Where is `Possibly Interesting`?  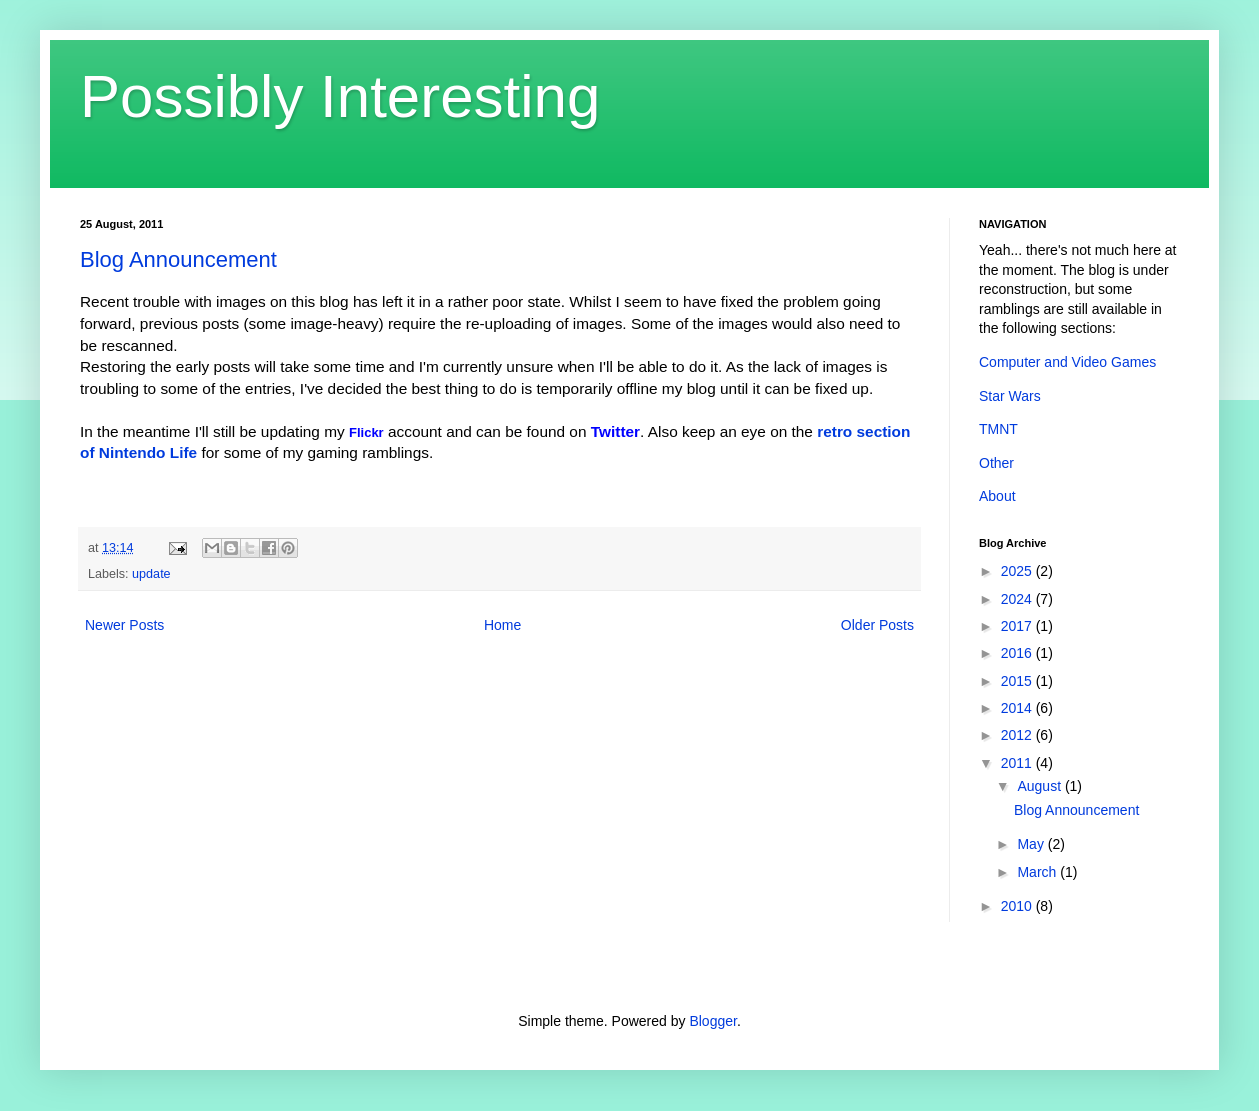 Possibly Interesting is located at coordinates (340, 96).